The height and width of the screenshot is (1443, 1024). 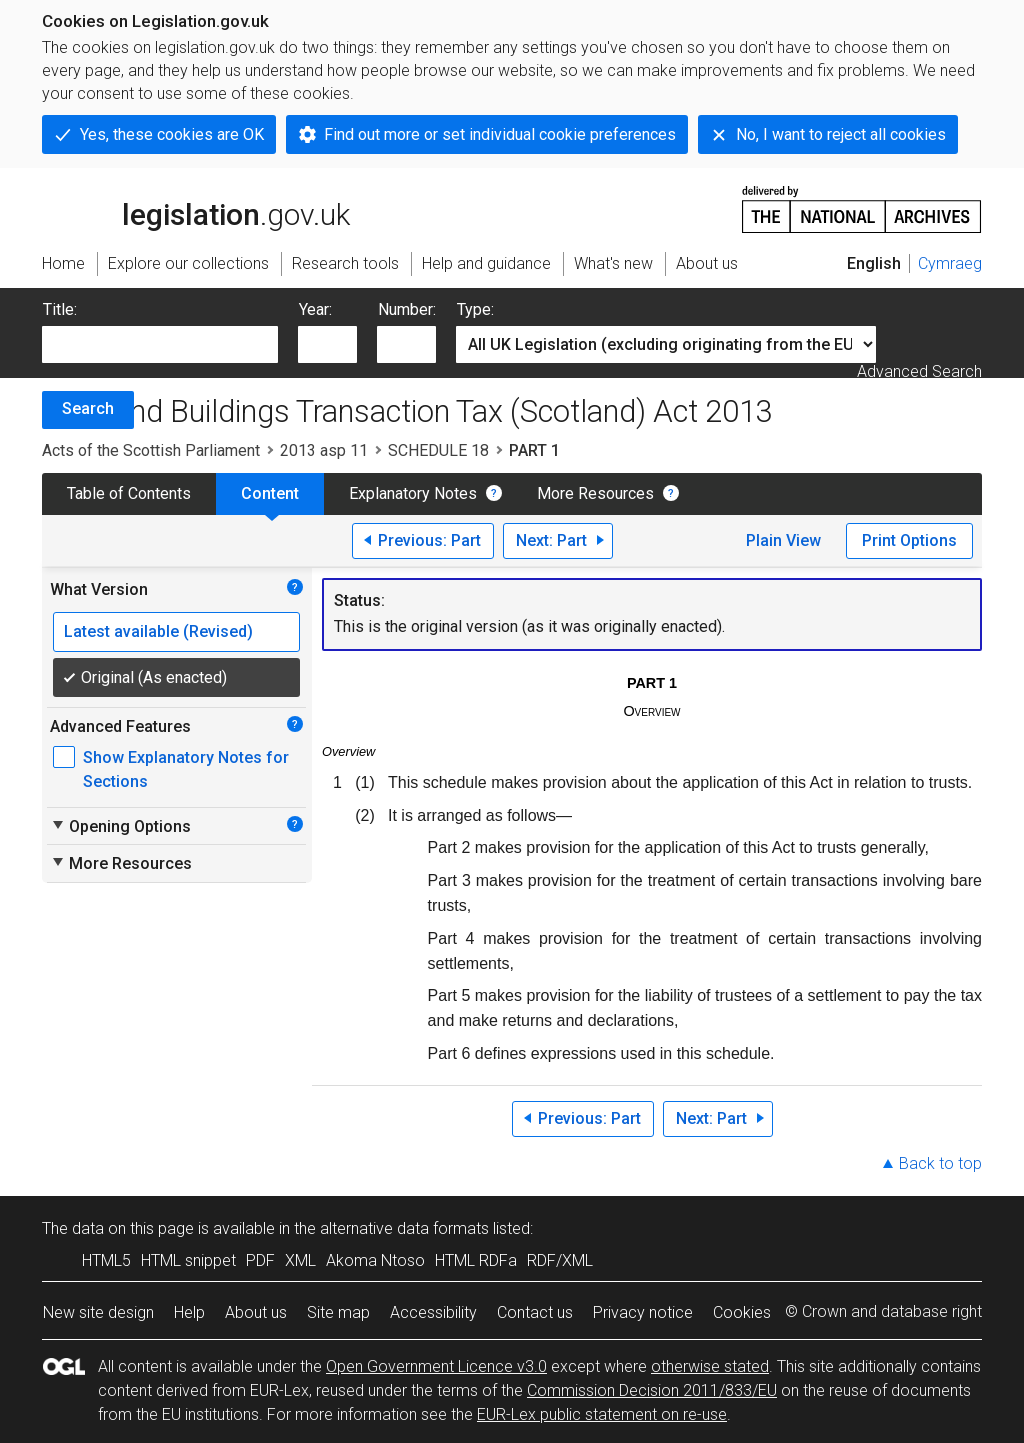 I want to click on New site design, so click(x=98, y=1312).